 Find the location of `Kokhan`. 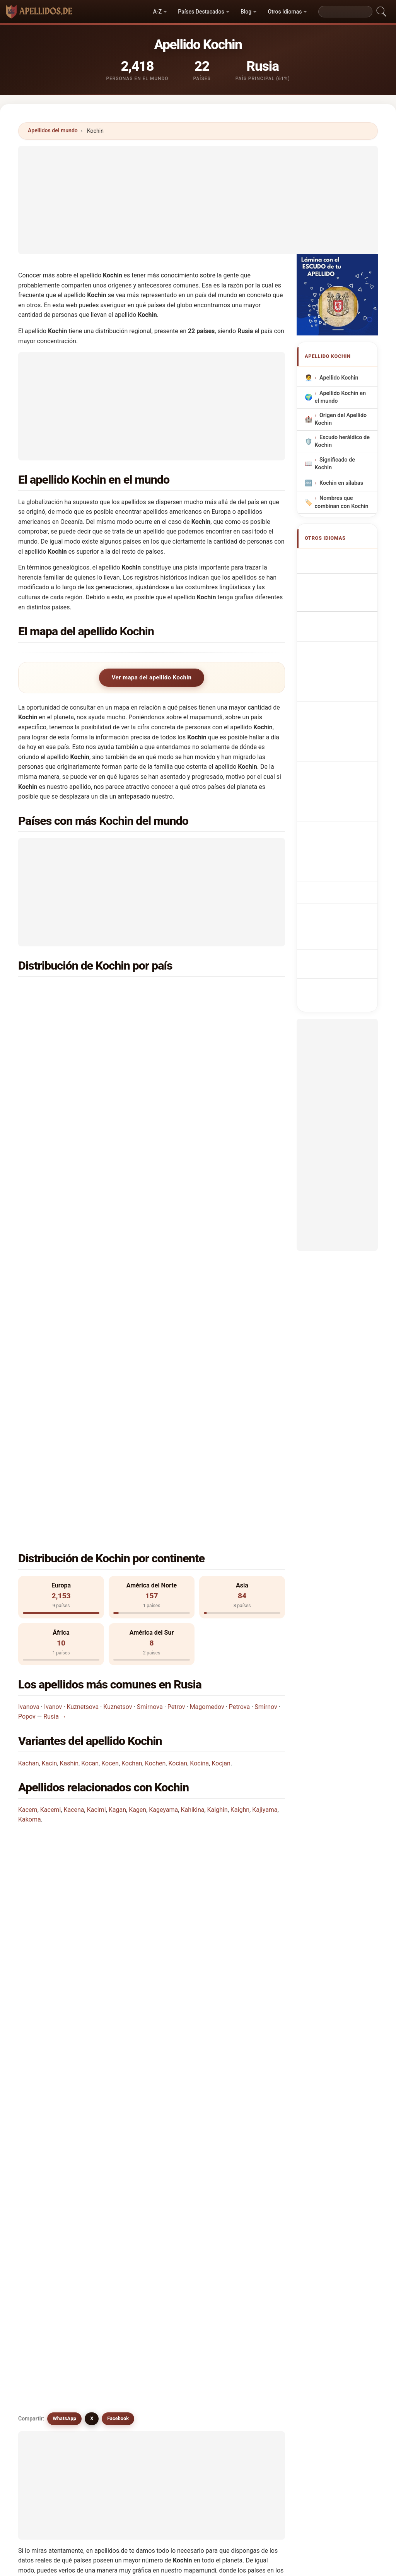

Kokhan is located at coordinates (185, 2196).